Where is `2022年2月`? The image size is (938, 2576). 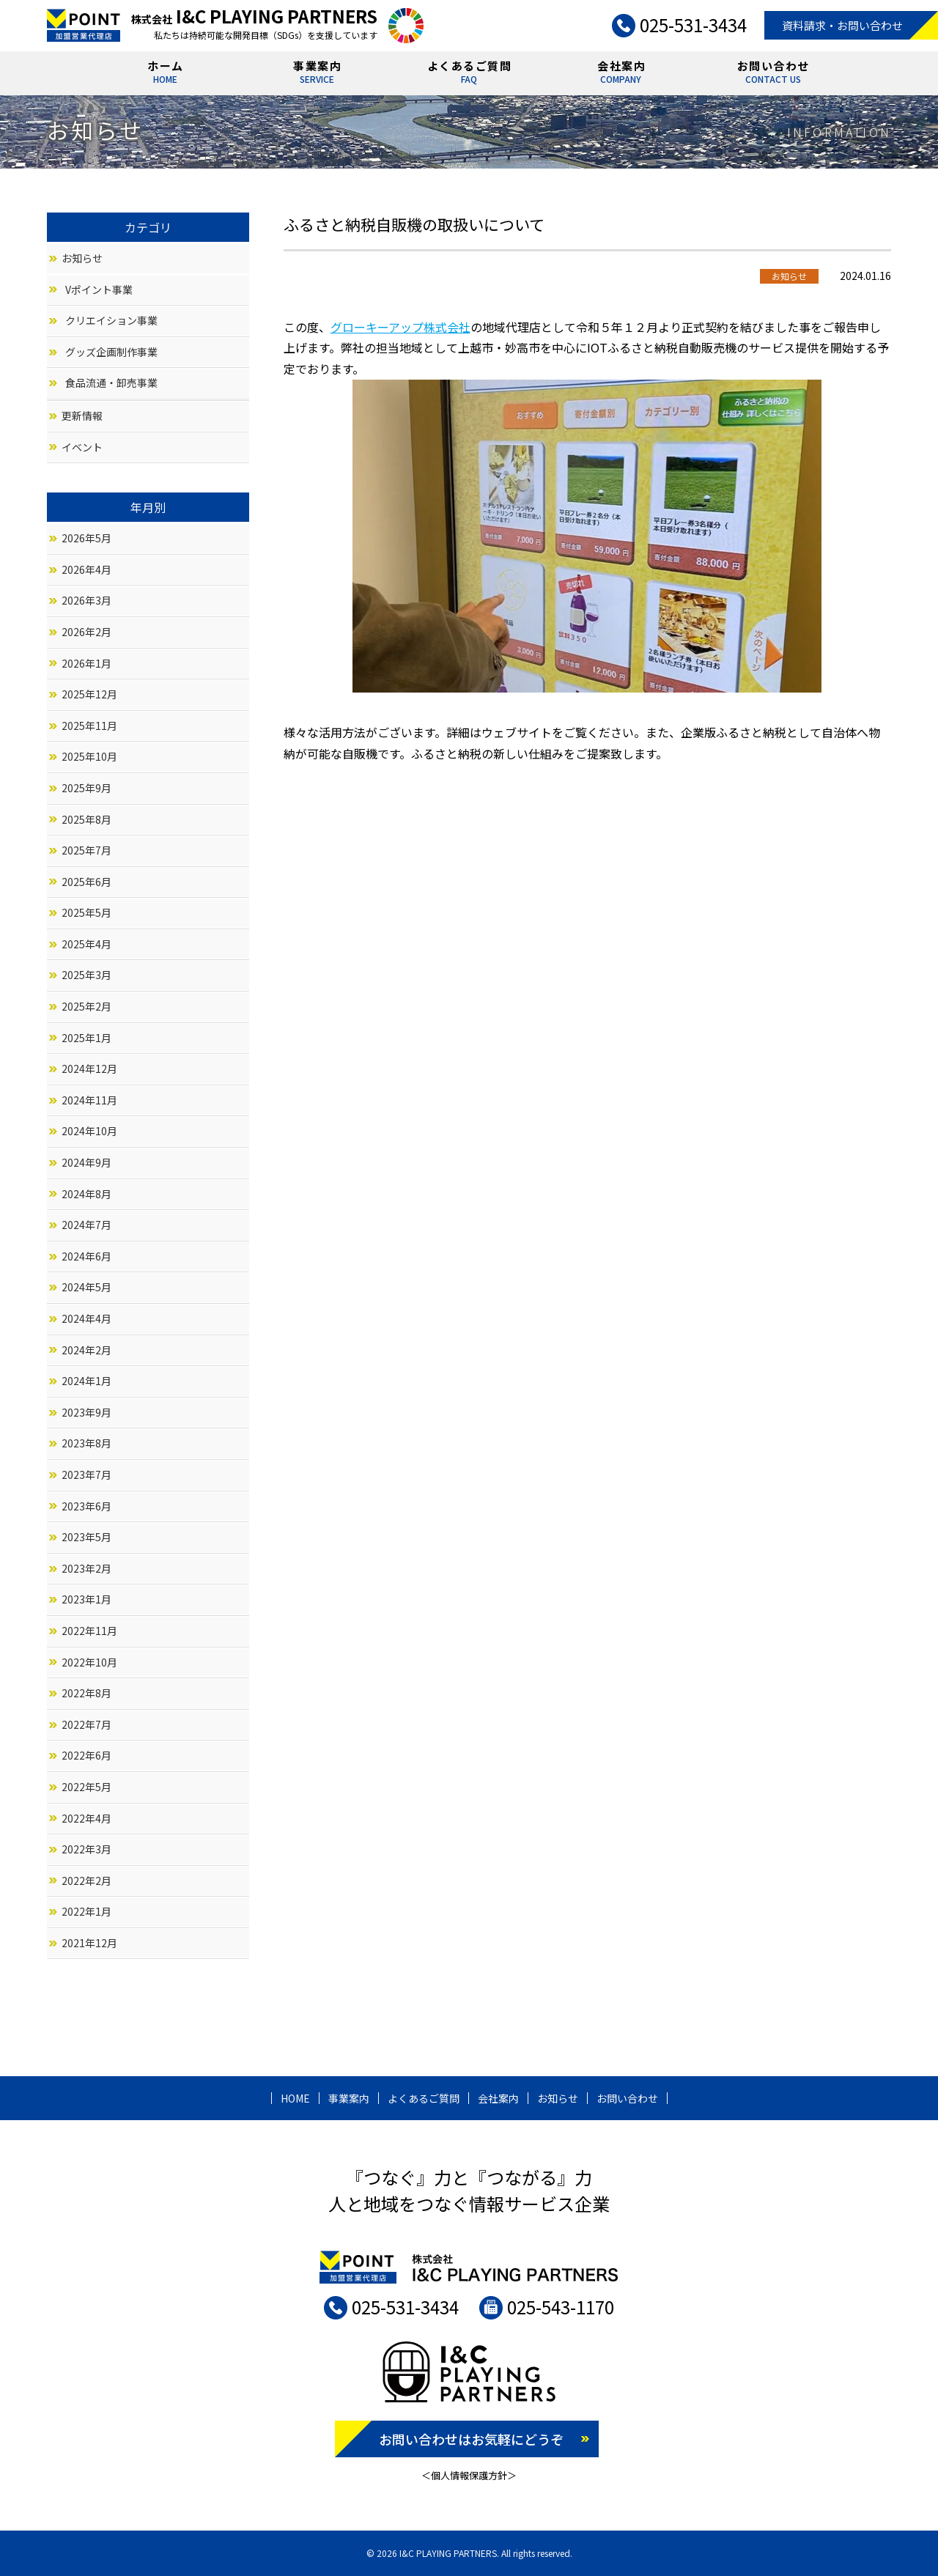 2022年2月 is located at coordinates (86, 1880).